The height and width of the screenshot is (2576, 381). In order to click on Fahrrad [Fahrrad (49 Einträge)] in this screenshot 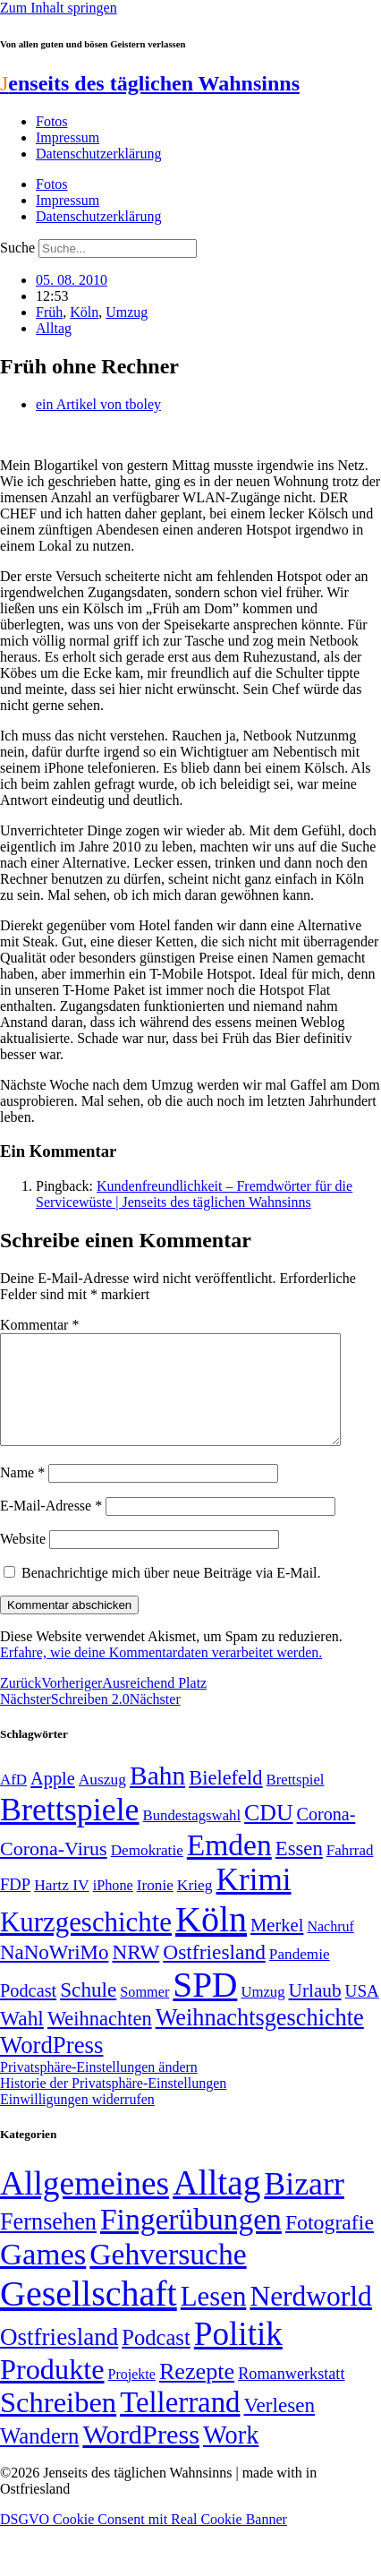, I will do `click(350, 1871)`.